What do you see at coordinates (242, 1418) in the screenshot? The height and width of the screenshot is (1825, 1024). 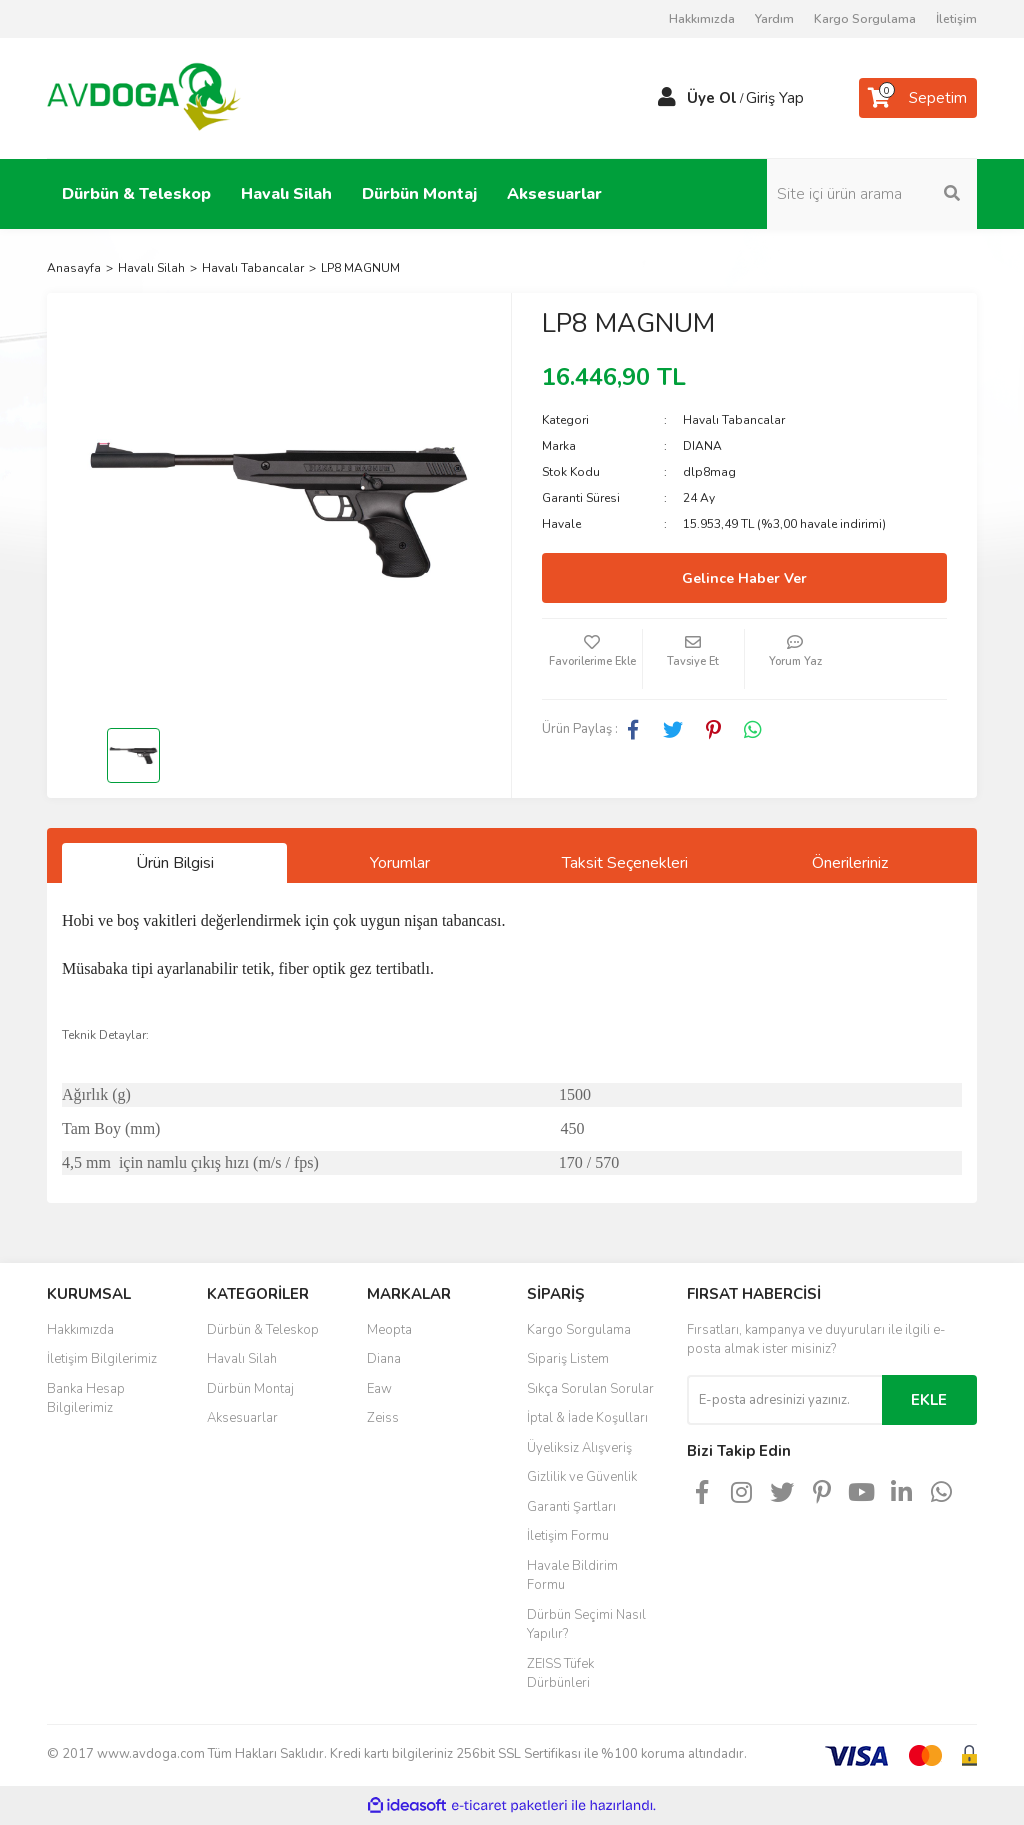 I see `Aksesuarlar` at bounding box center [242, 1418].